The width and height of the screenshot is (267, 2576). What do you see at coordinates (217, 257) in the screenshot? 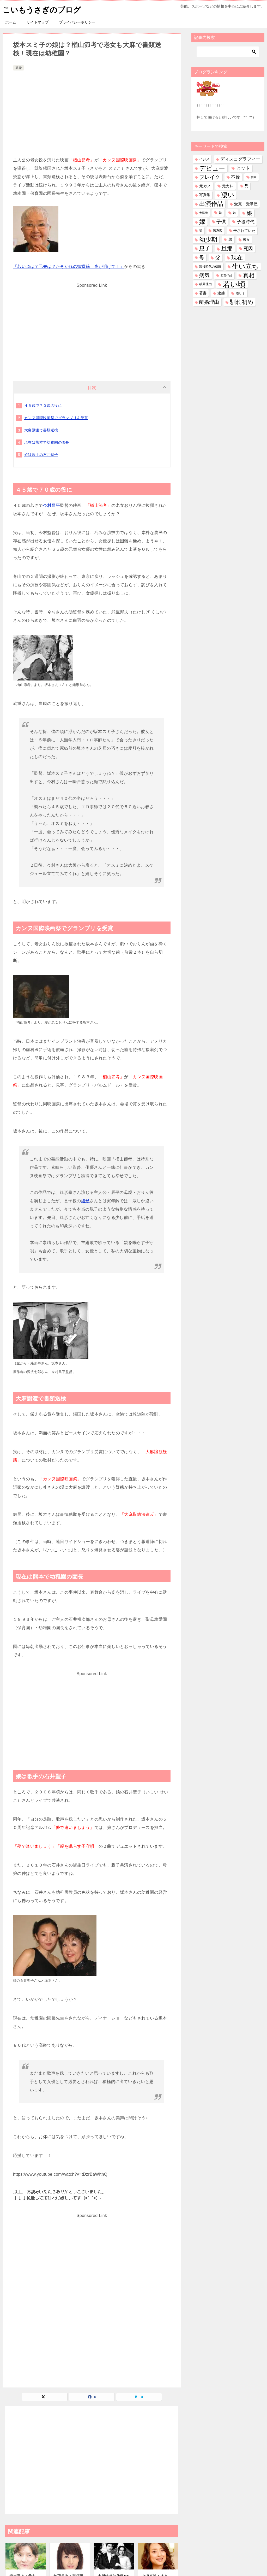
I see `父 [父 (257個の項目)]` at bounding box center [217, 257].